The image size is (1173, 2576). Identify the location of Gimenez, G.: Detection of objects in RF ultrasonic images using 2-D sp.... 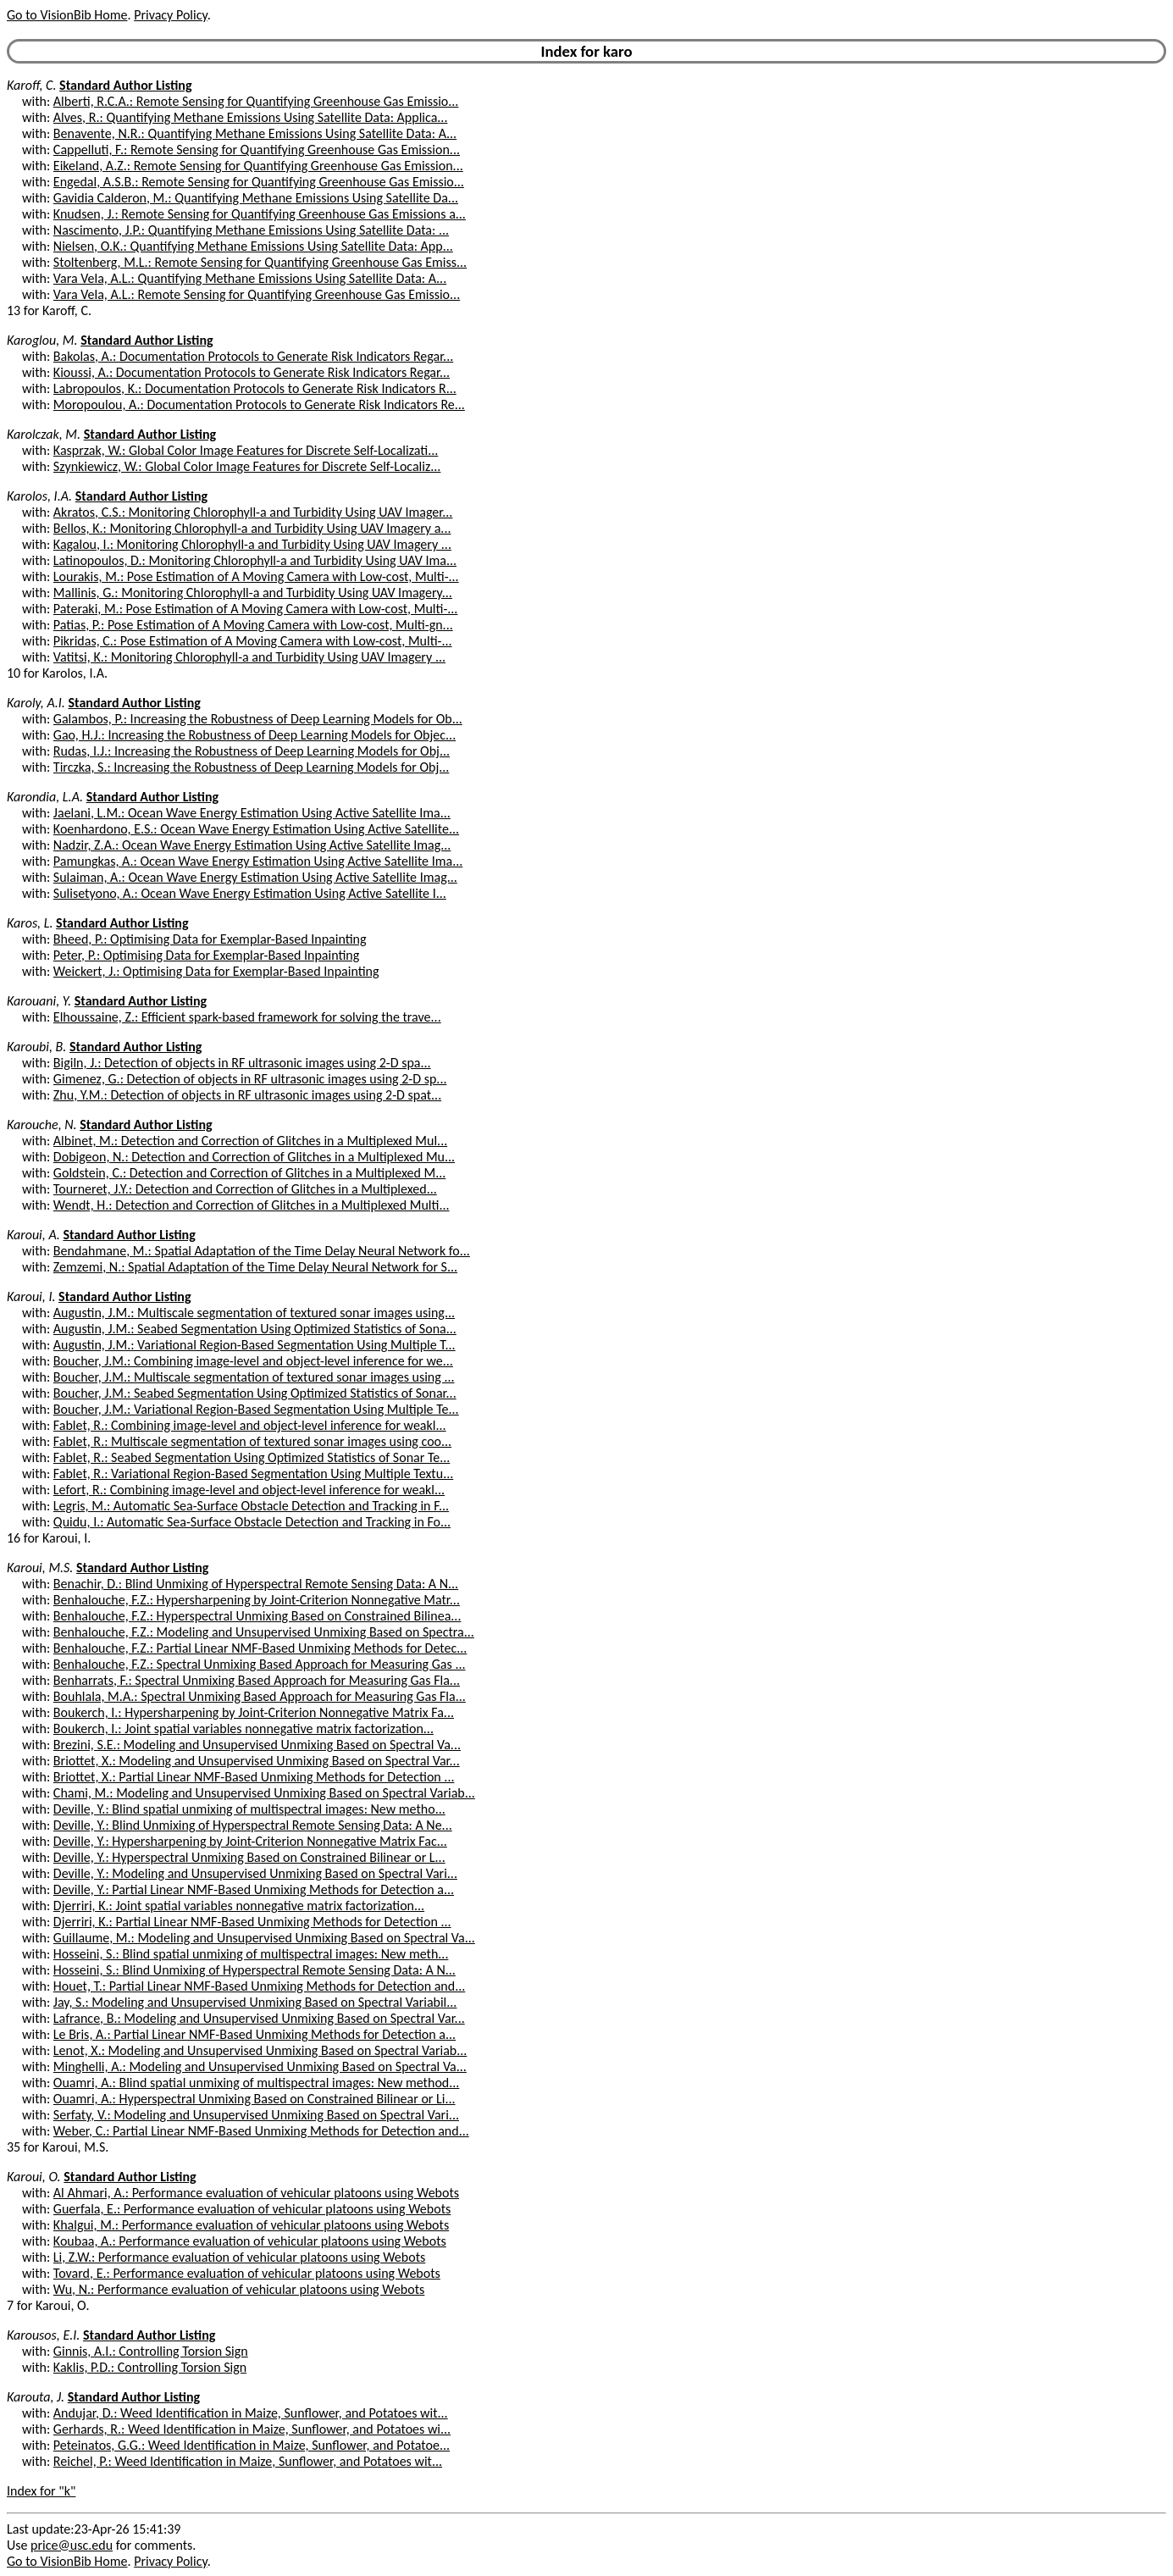
(250, 1079).